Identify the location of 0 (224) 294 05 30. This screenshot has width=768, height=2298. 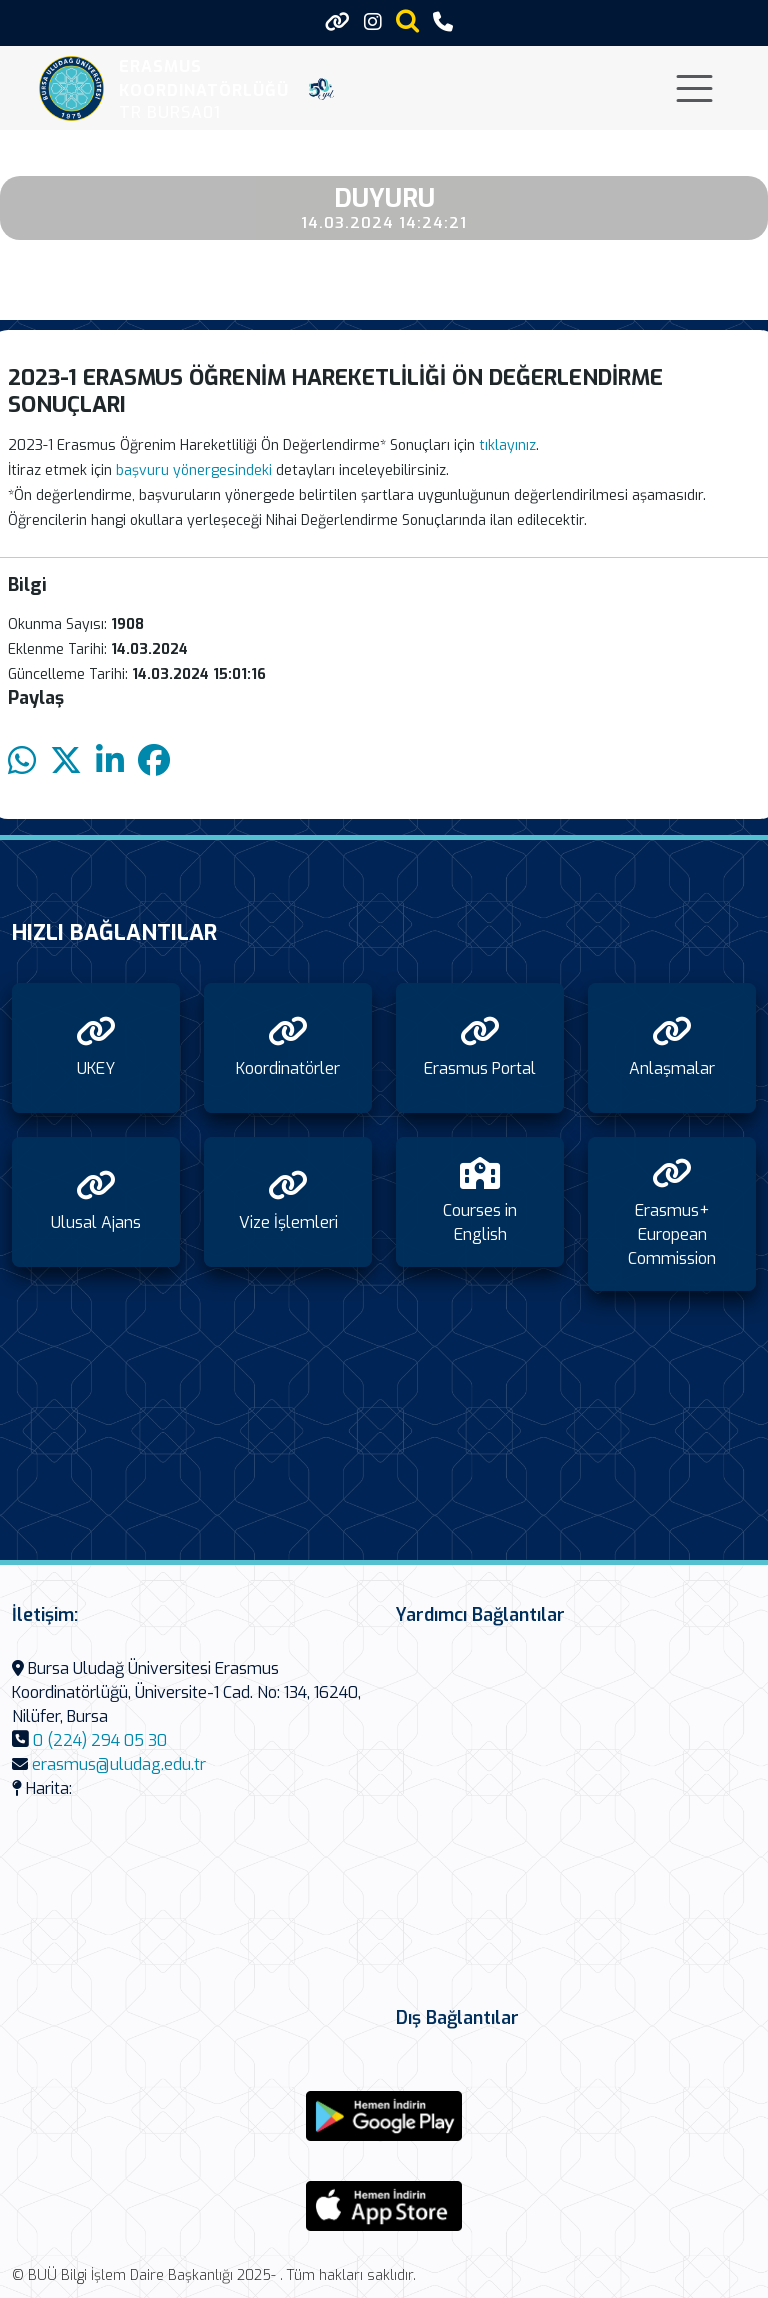
(100, 1740).